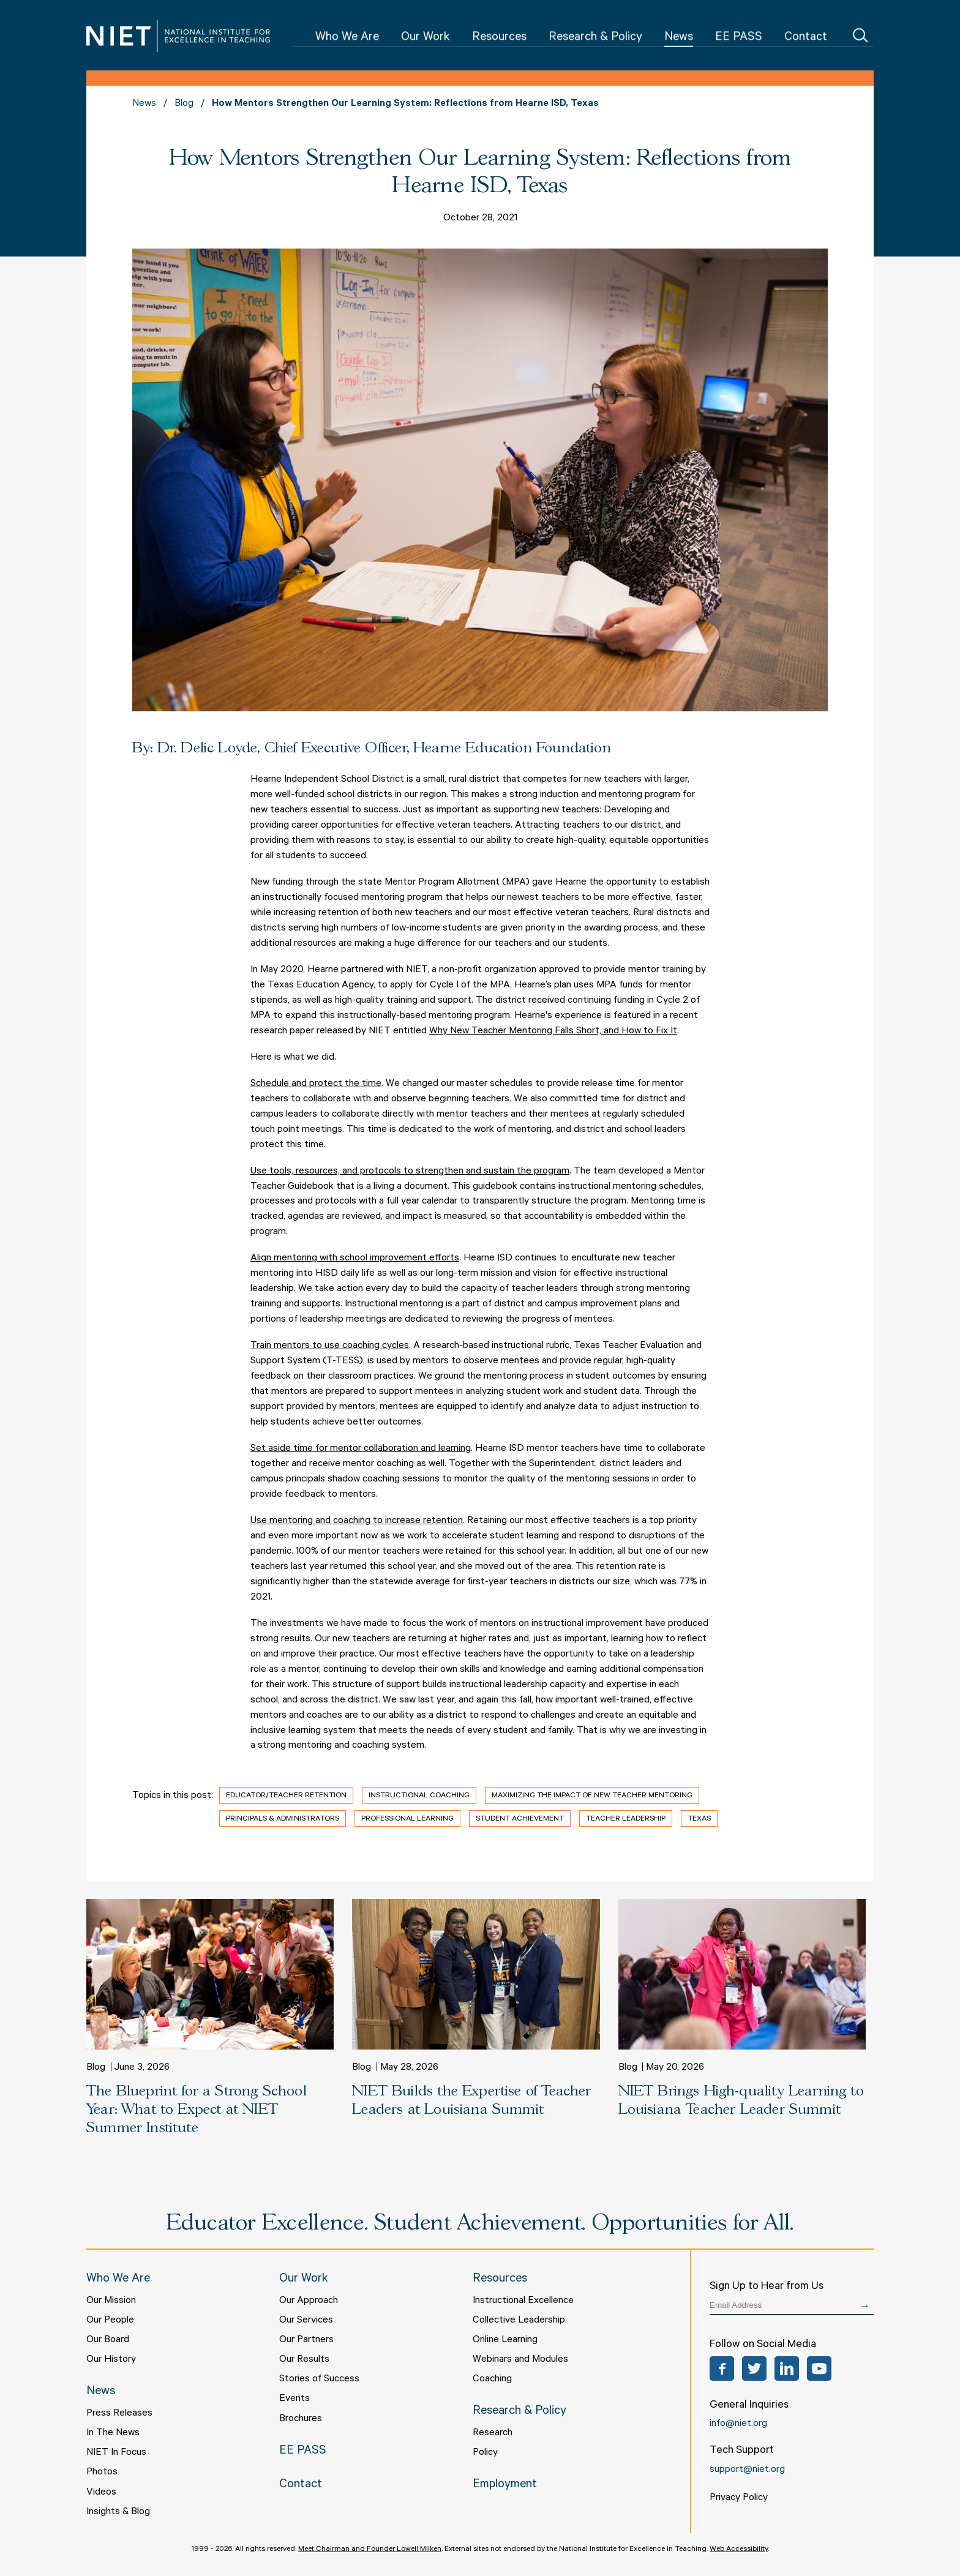 This screenshot has height=2576, width=960. Describe the element at coordinates (111, 2359) in the screenshot. I see `Our History` at that location.